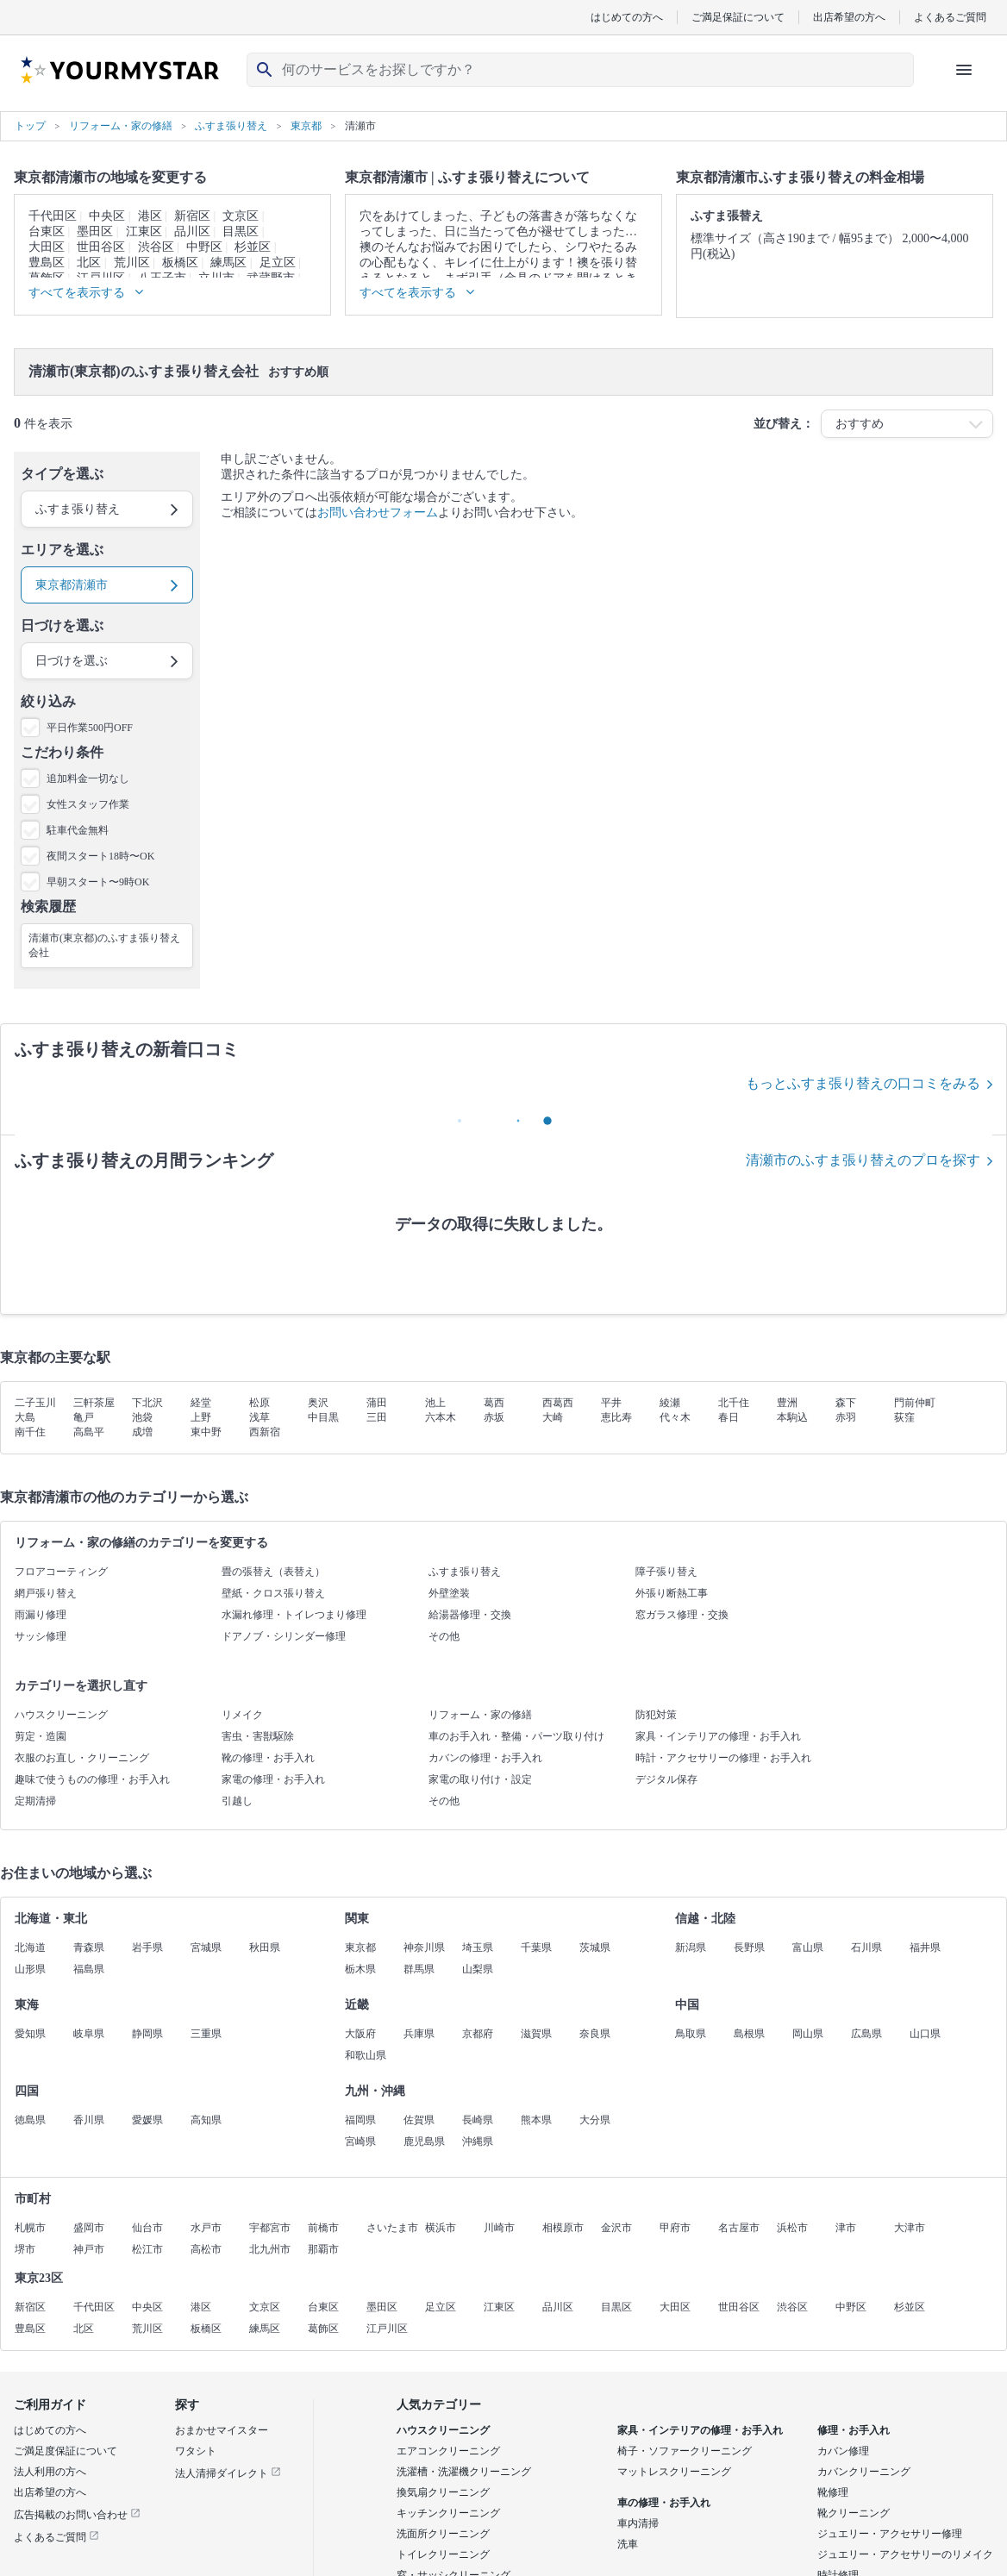 The image size is (1007, 2576). Describe the element at coordinates (666, 1572) in the screenshot. I see `障子張り替え` at that location.